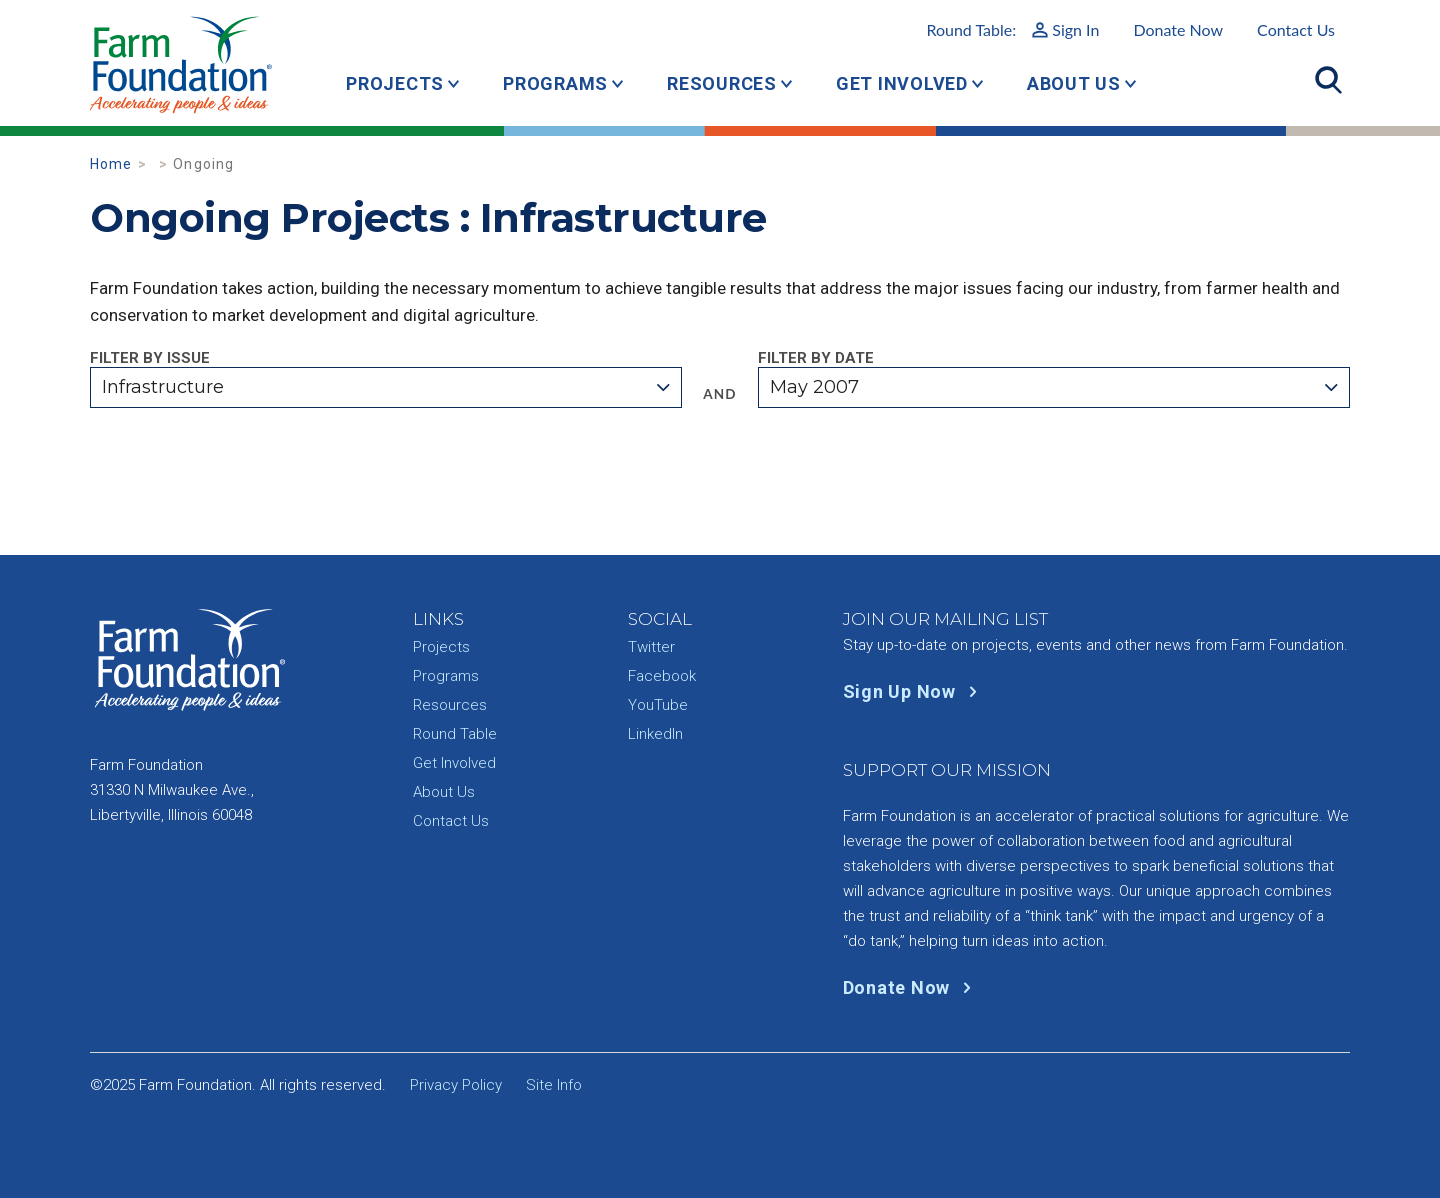 The width and height of the screenshot is (1440, 1198). I want to click on Privacy Policy, so click(456, 1085).